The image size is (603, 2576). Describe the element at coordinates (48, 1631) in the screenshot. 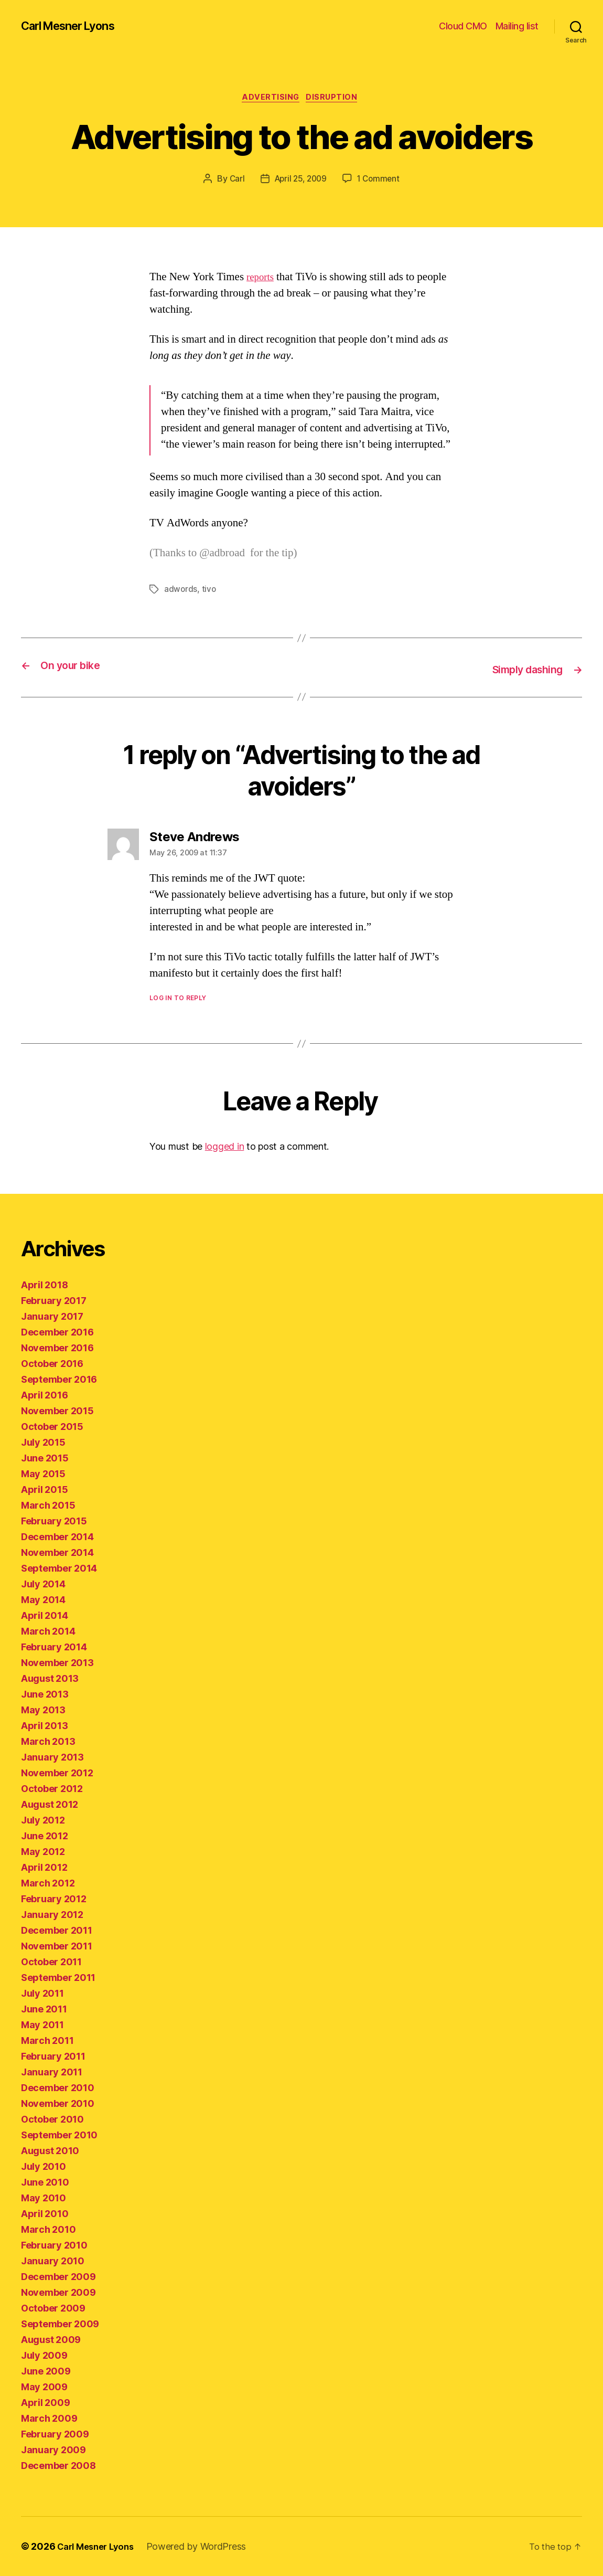

I see `March 2014` at that location.